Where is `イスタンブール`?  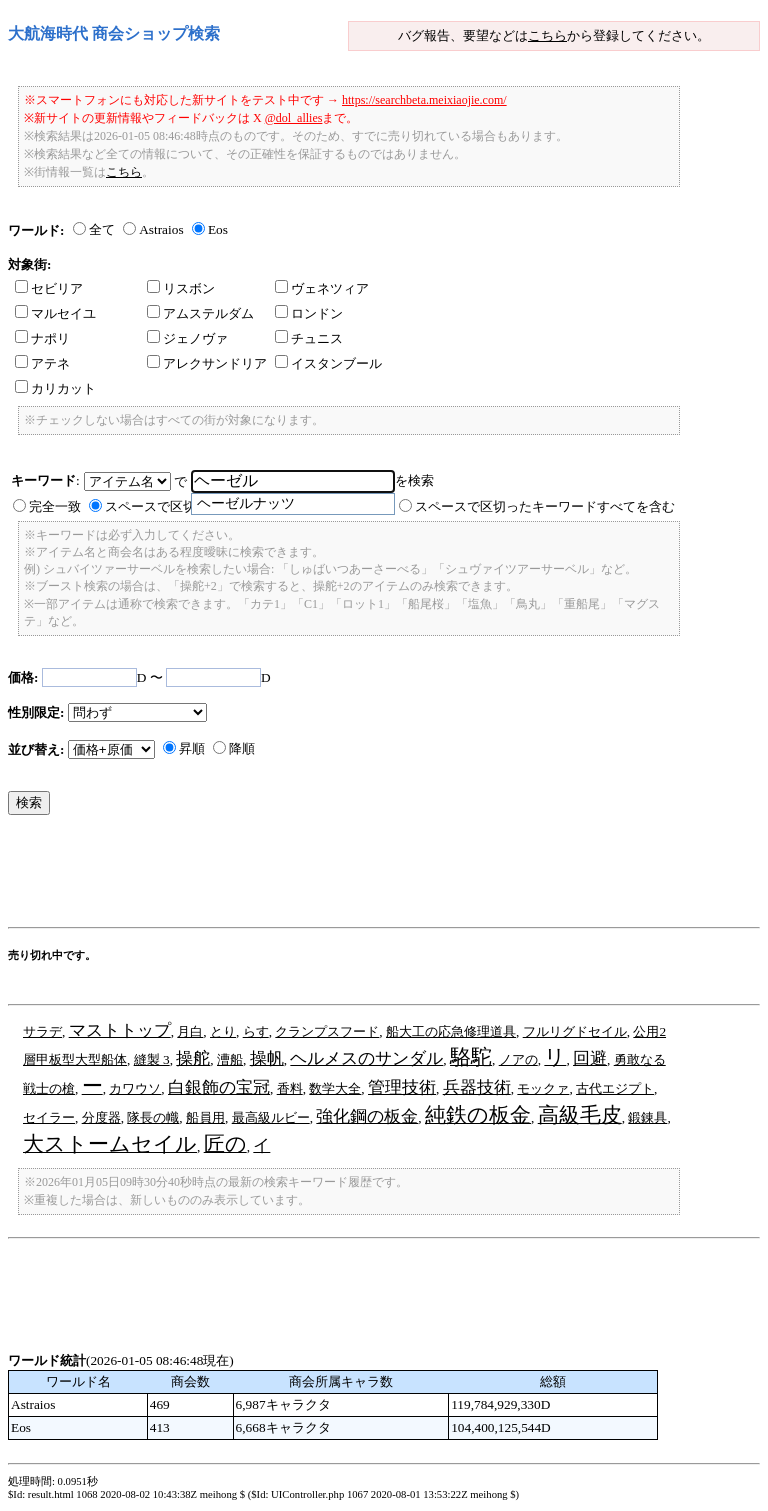 イスタンブール is located at coordinates (328, 363).